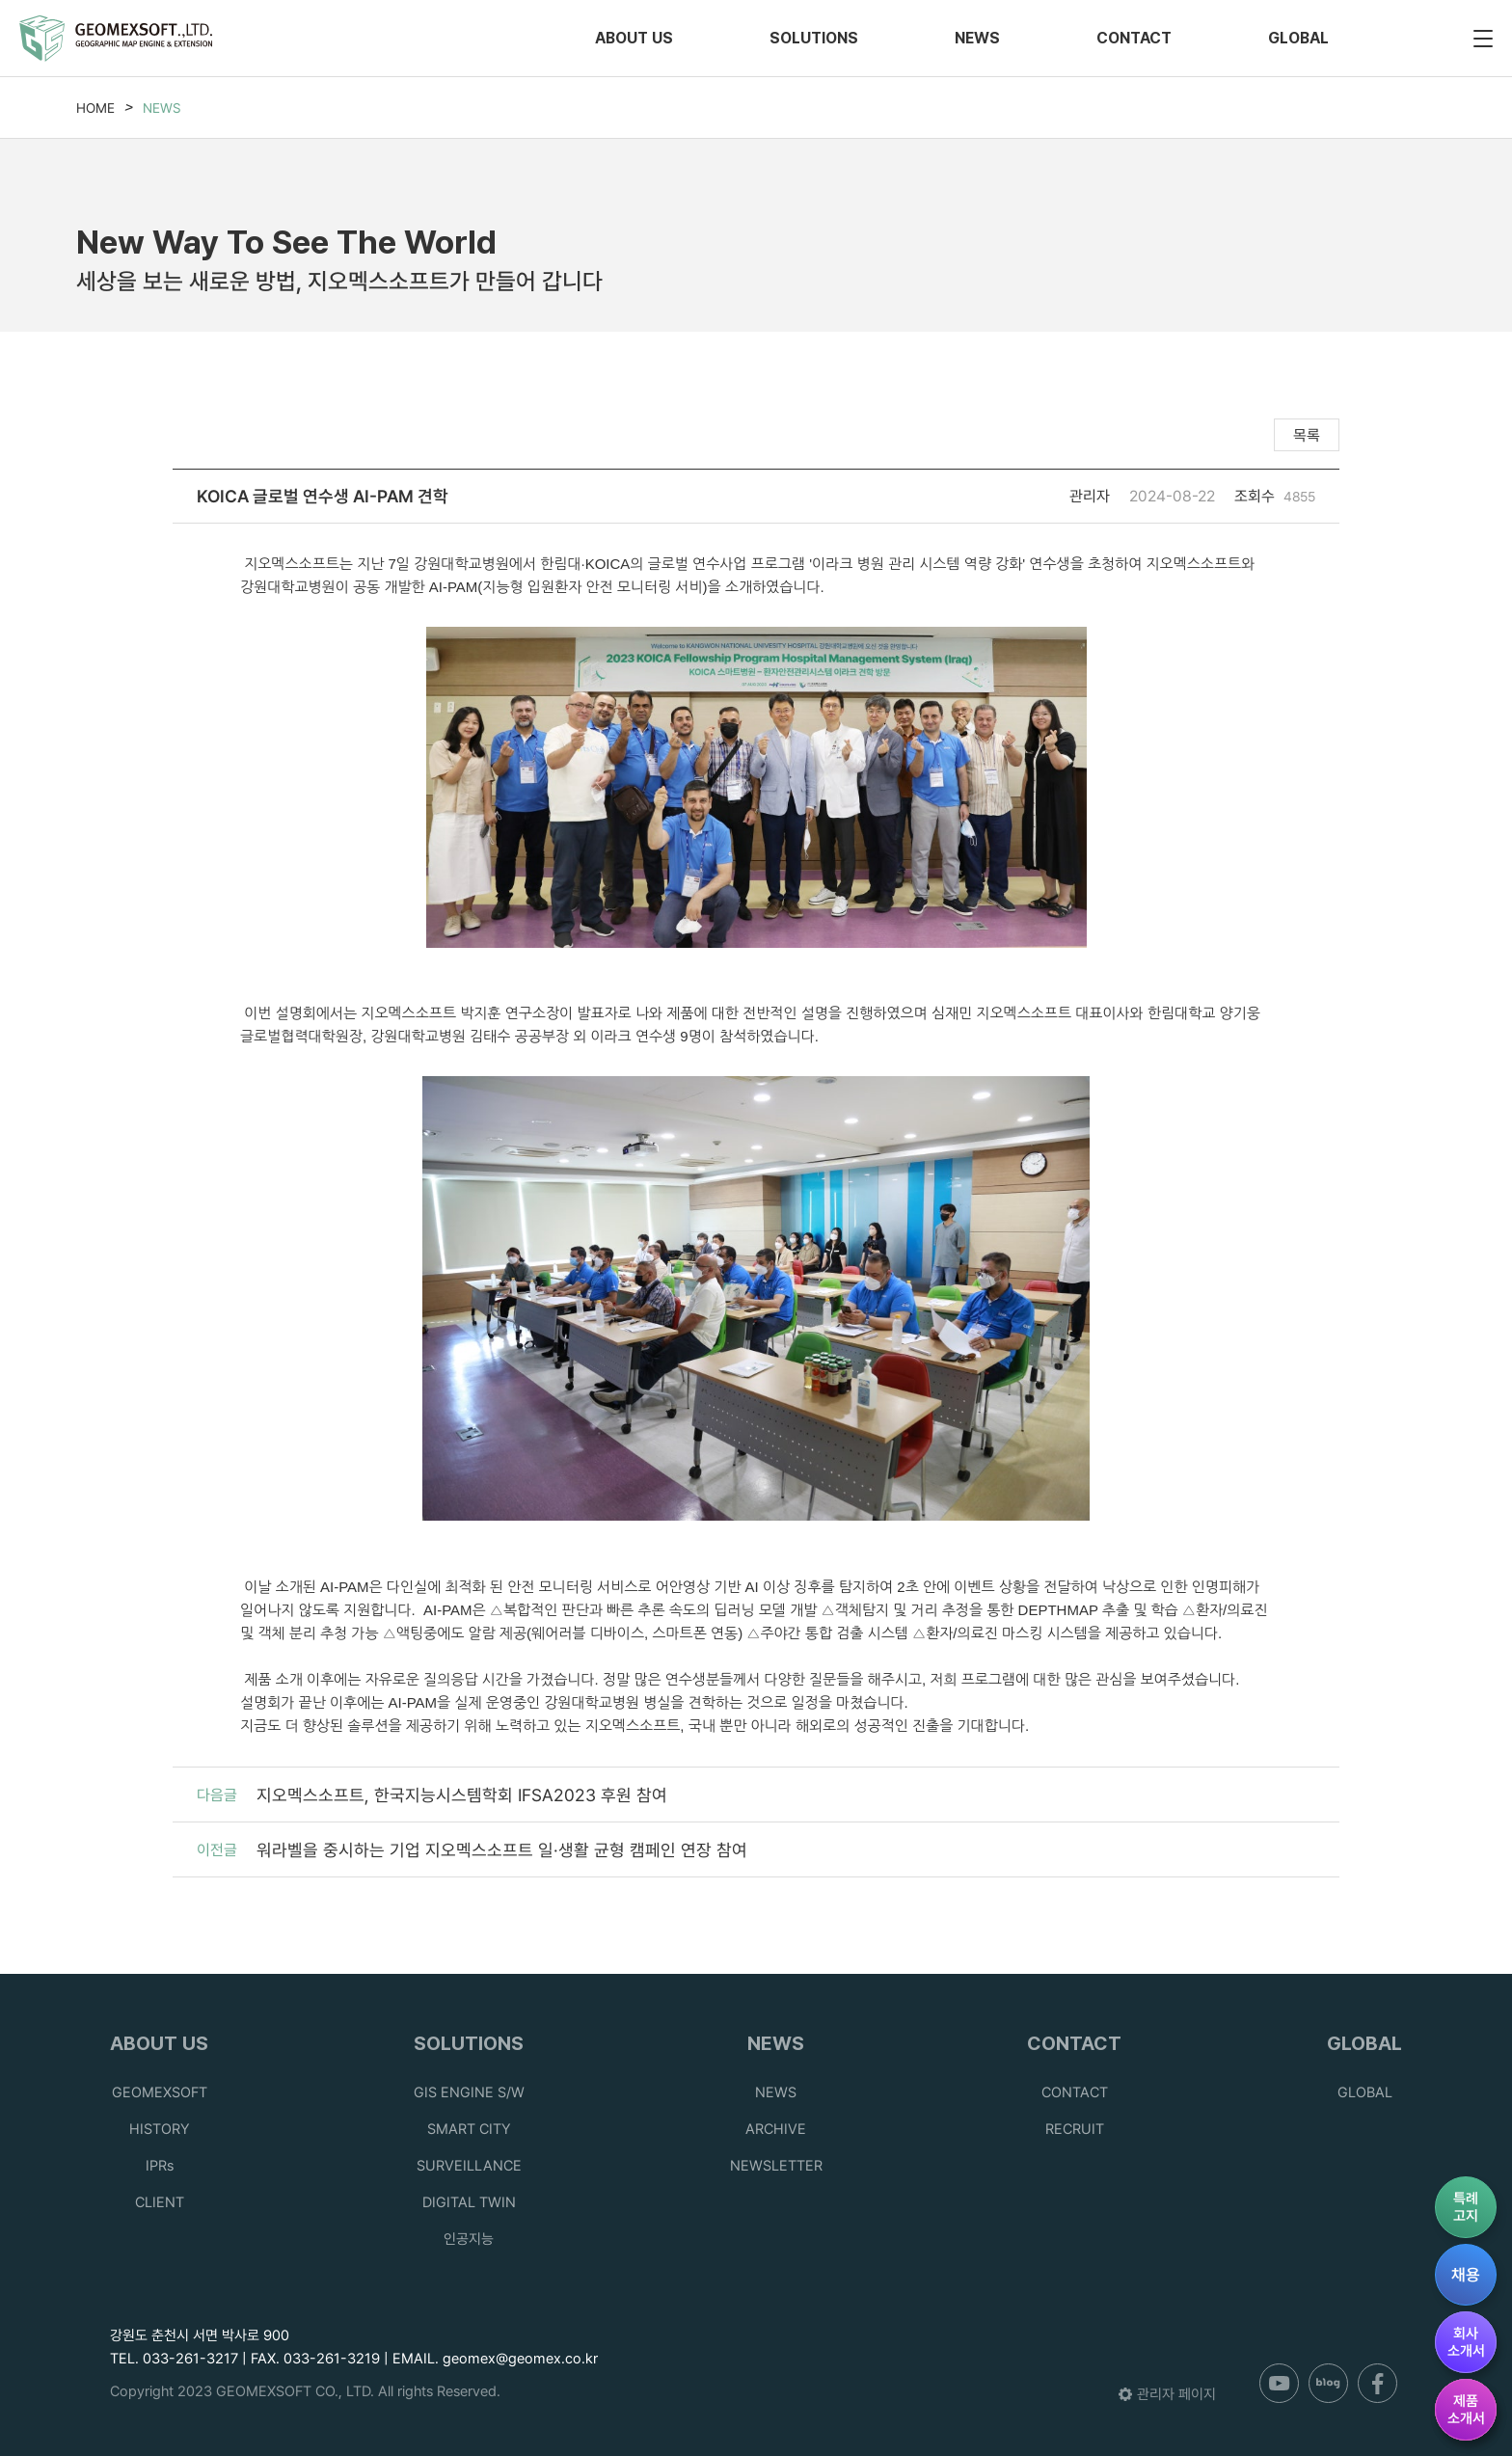  Describe the element at coordinates (159, 2129) in the screenshot. I see `HISTORY` at that location.